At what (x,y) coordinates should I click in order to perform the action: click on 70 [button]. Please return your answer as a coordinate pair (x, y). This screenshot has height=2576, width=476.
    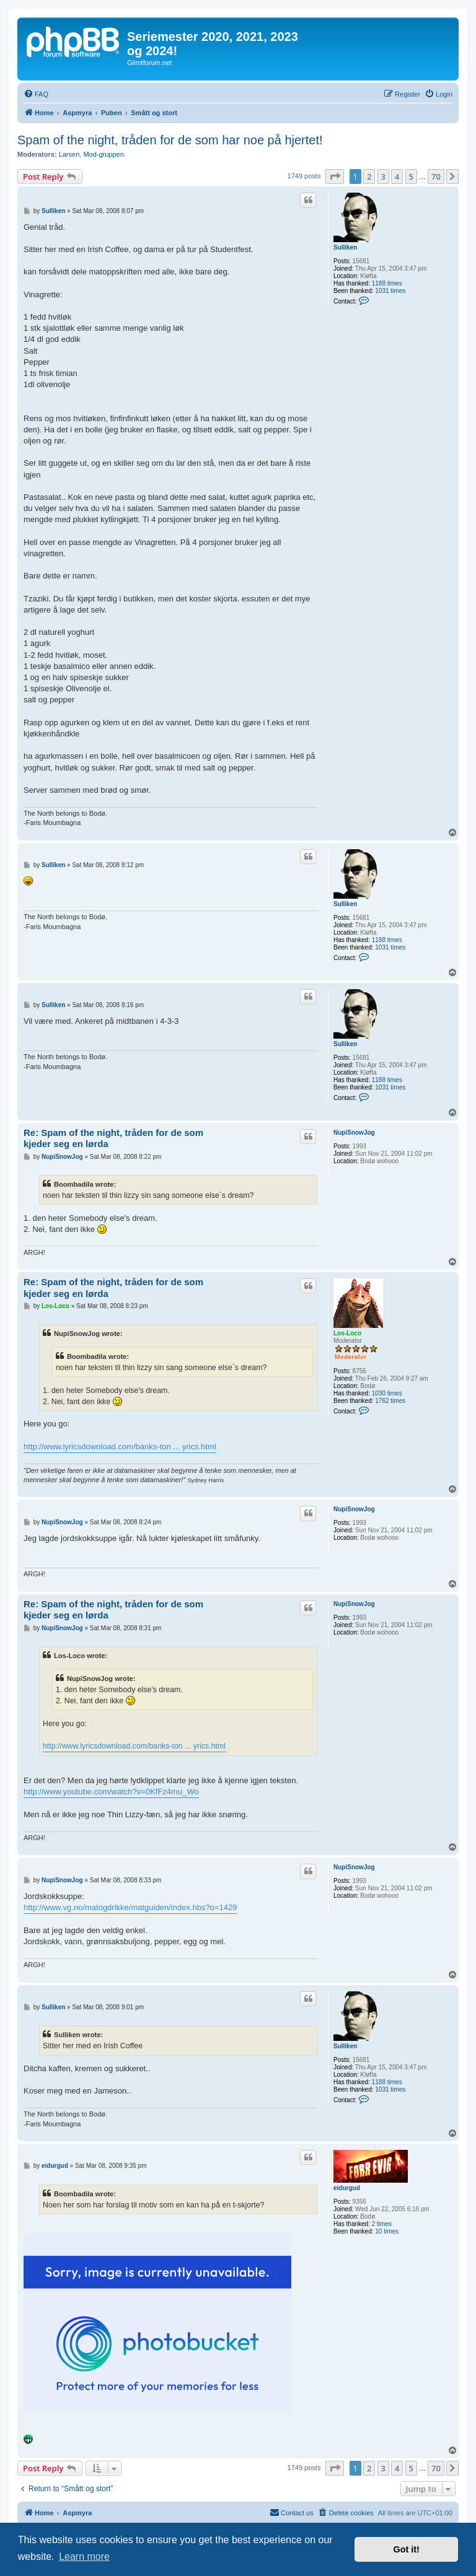
    Looking at the image, I should click on (436, 176).